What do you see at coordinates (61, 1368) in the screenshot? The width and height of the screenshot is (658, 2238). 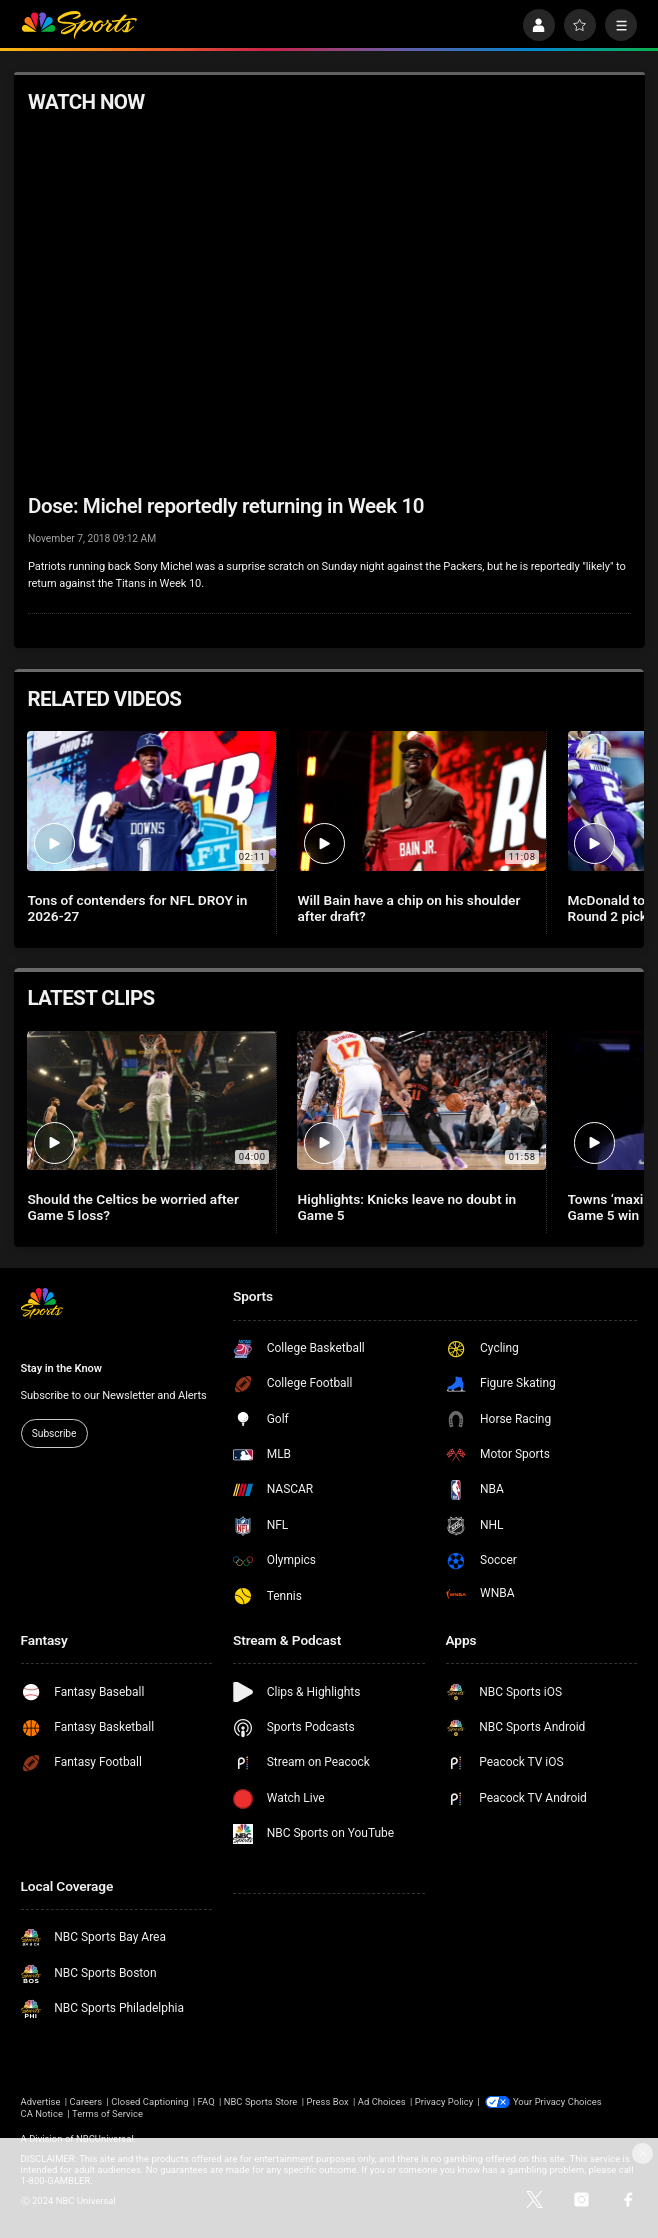 I see `Stay in the Know` at bounding box center [61, 1368].